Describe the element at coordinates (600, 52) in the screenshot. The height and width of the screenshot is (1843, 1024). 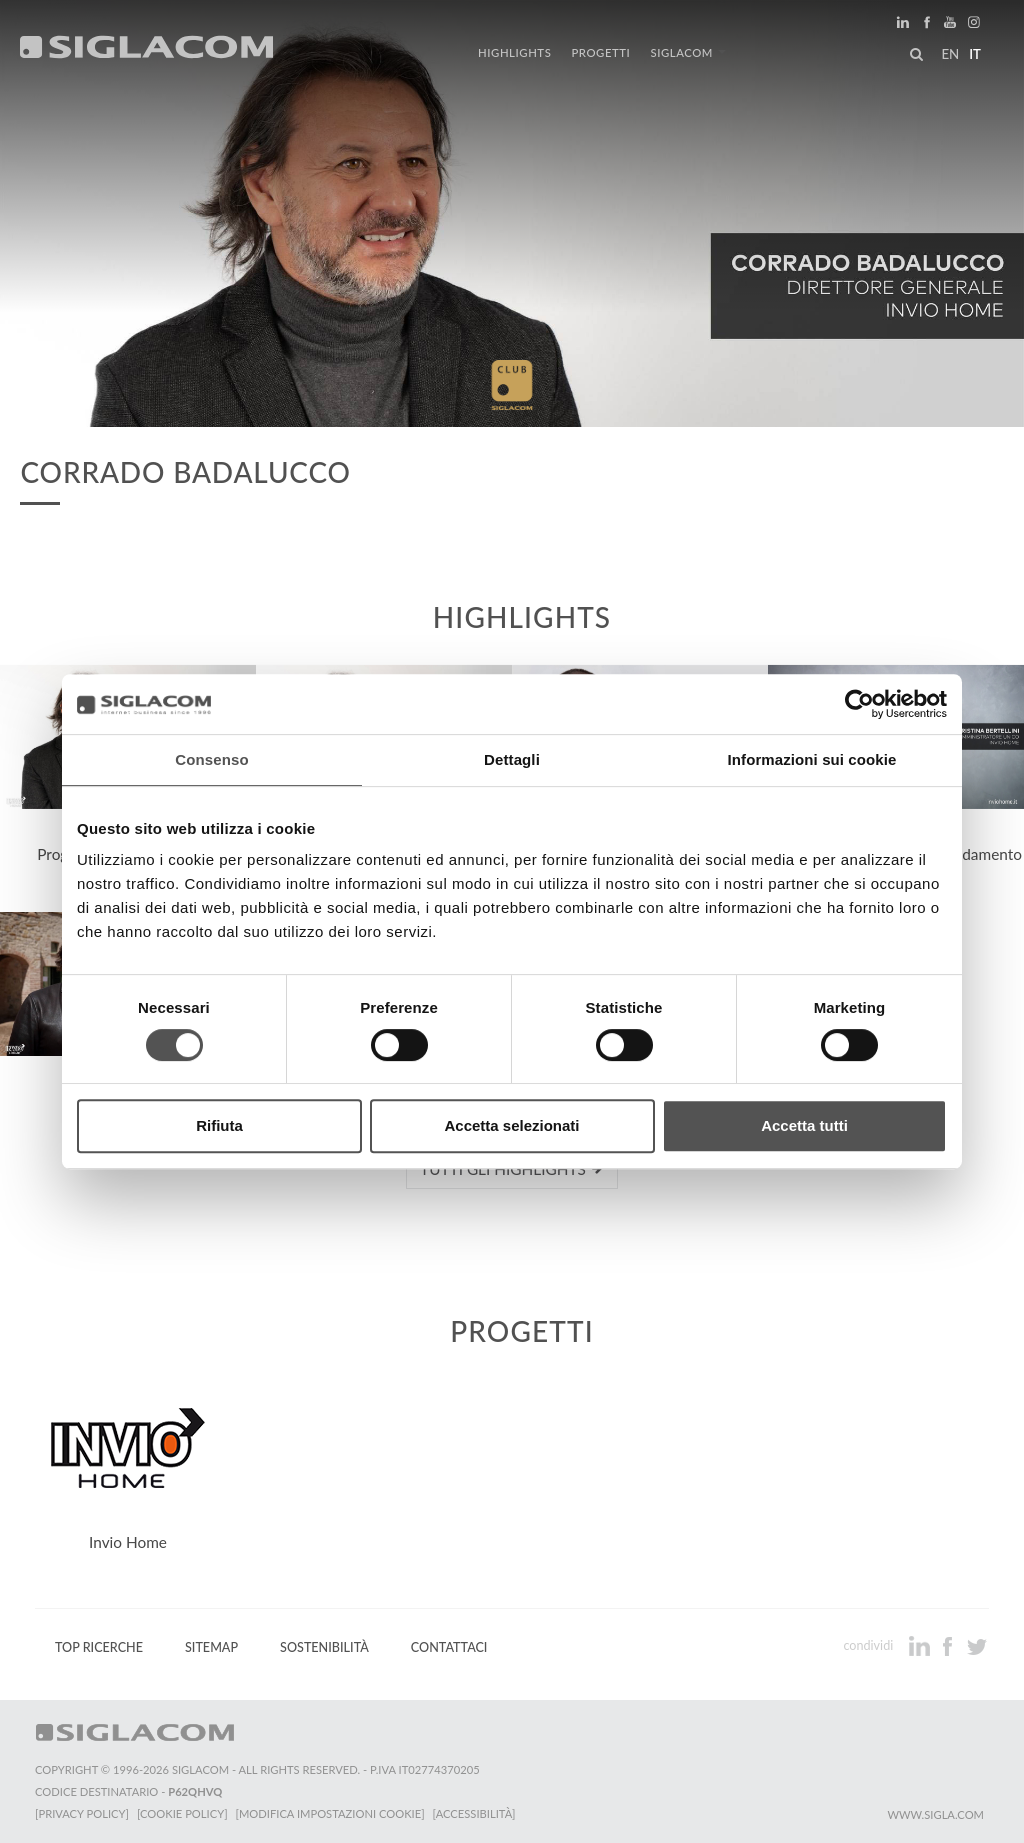
I see `Progetti` at that location.